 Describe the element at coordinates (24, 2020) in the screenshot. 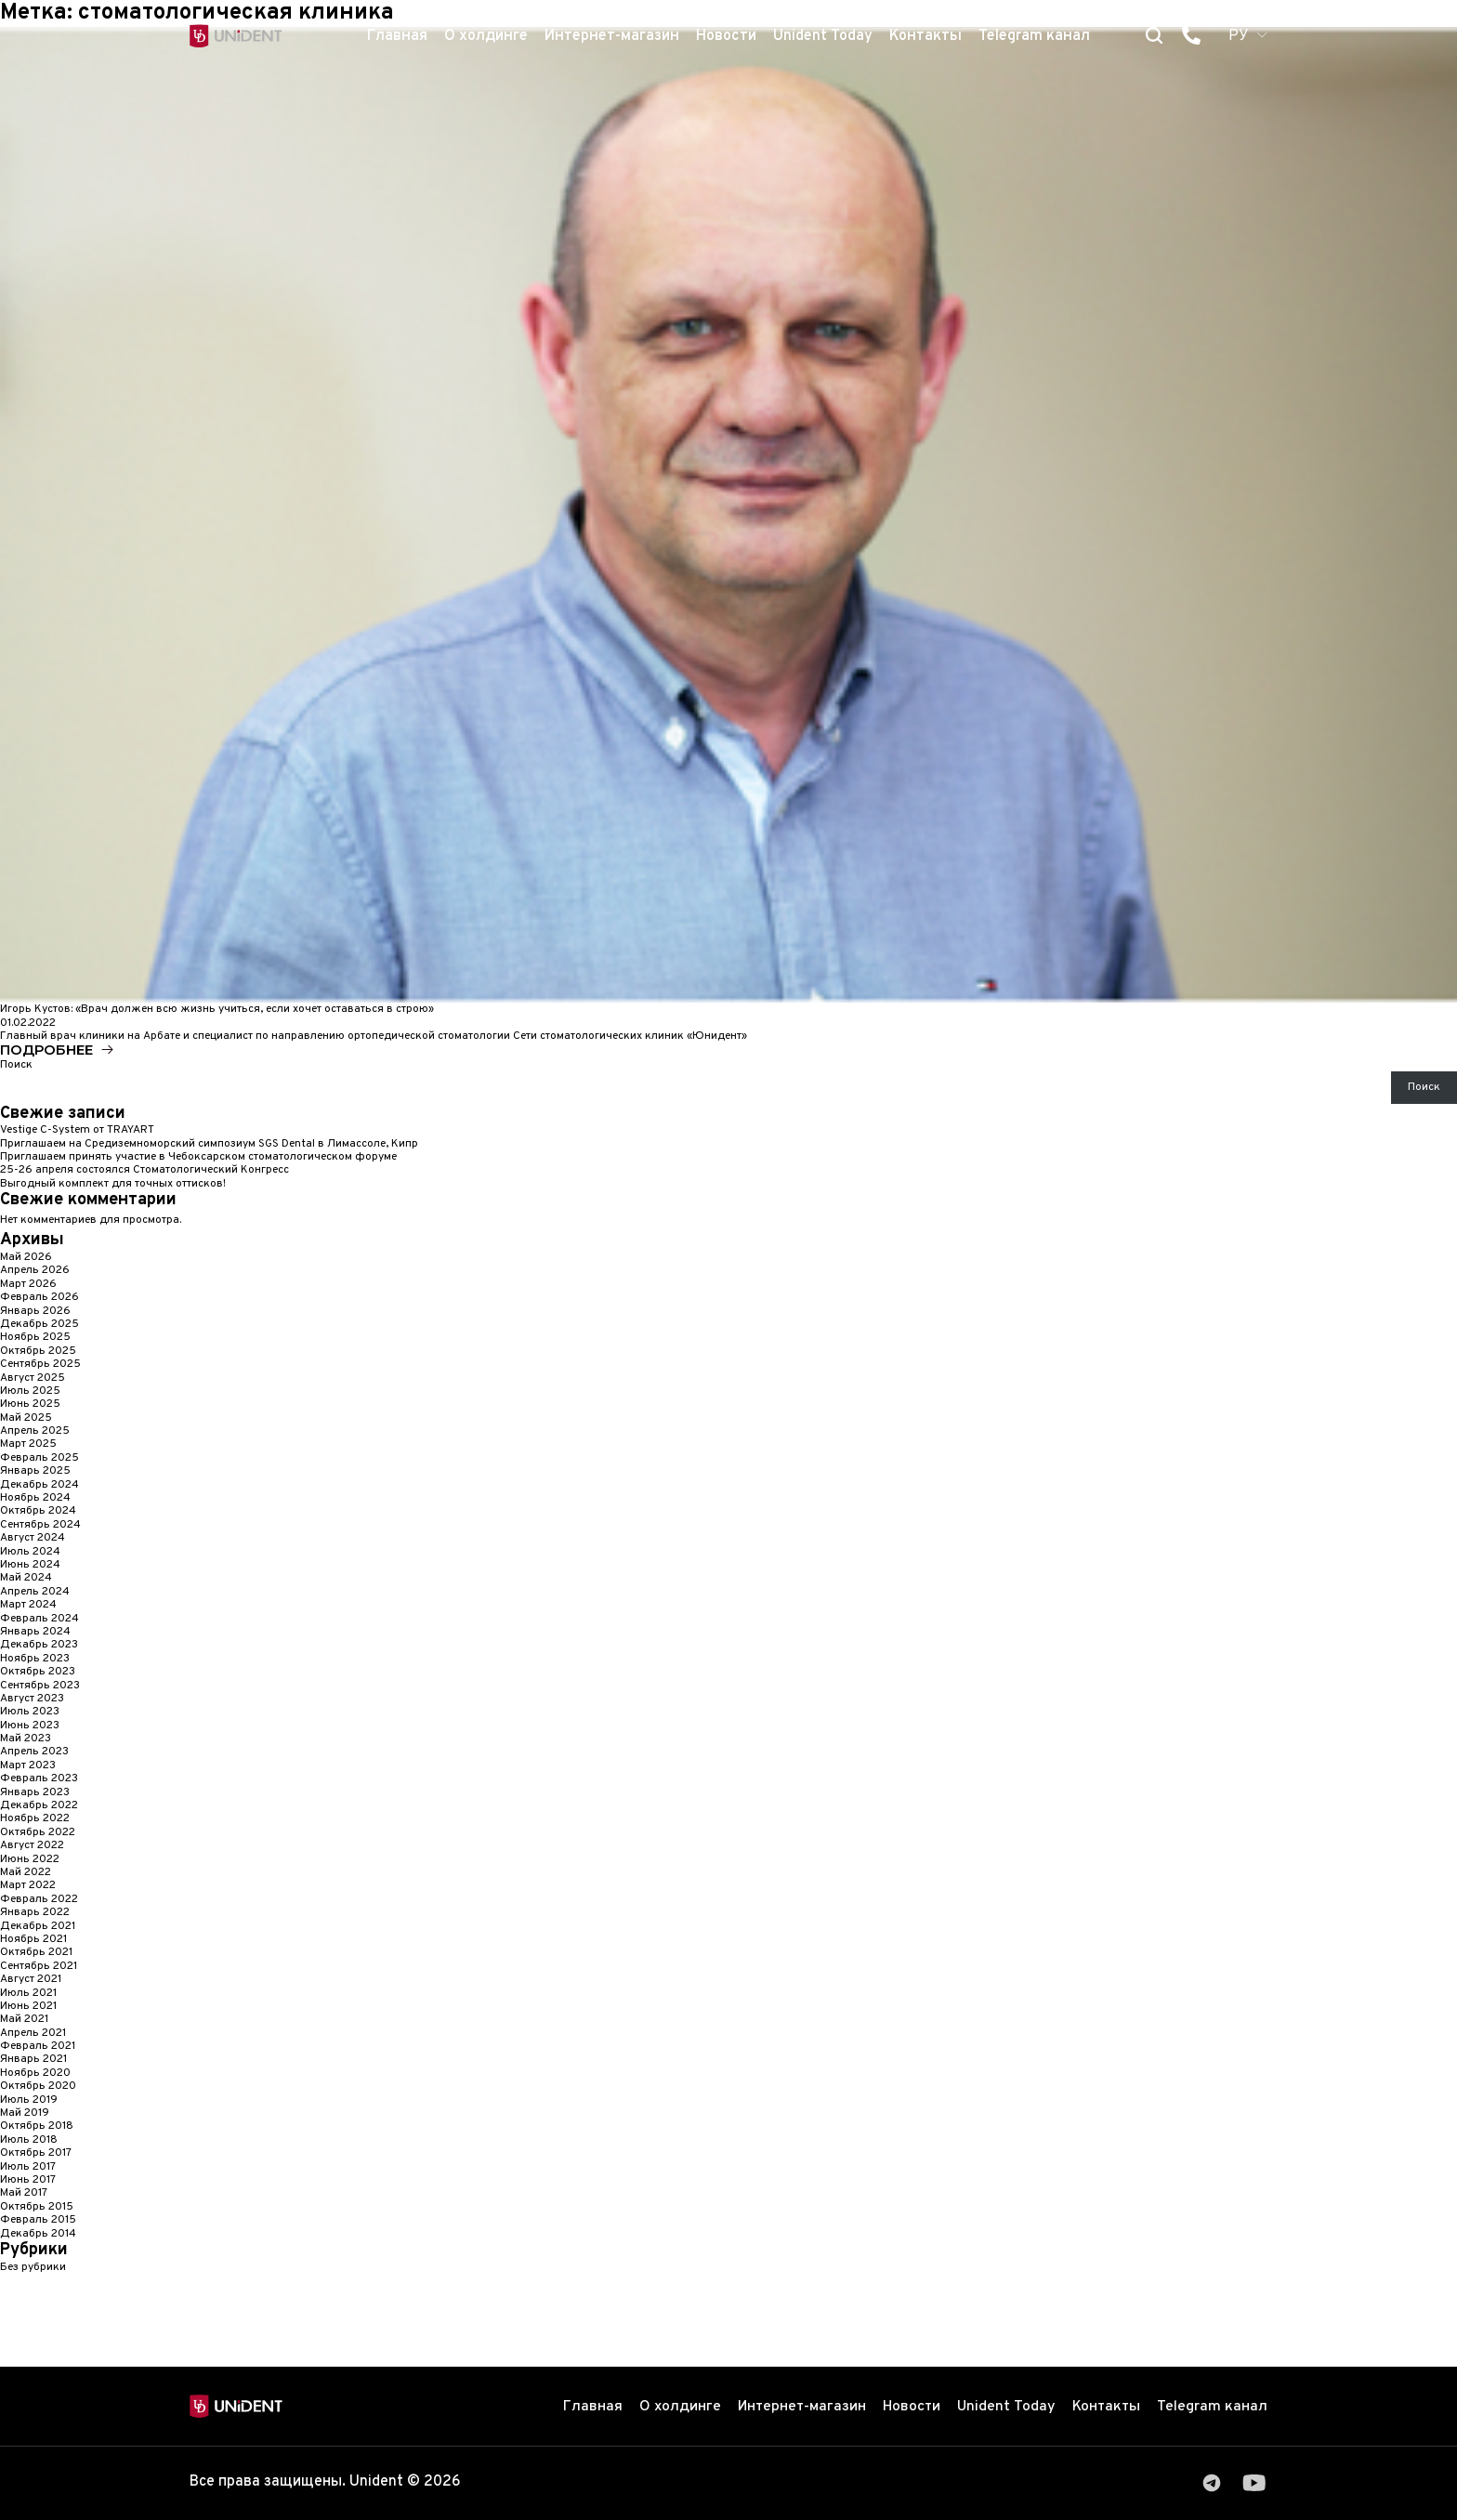

I see `Май 2021` at that location.